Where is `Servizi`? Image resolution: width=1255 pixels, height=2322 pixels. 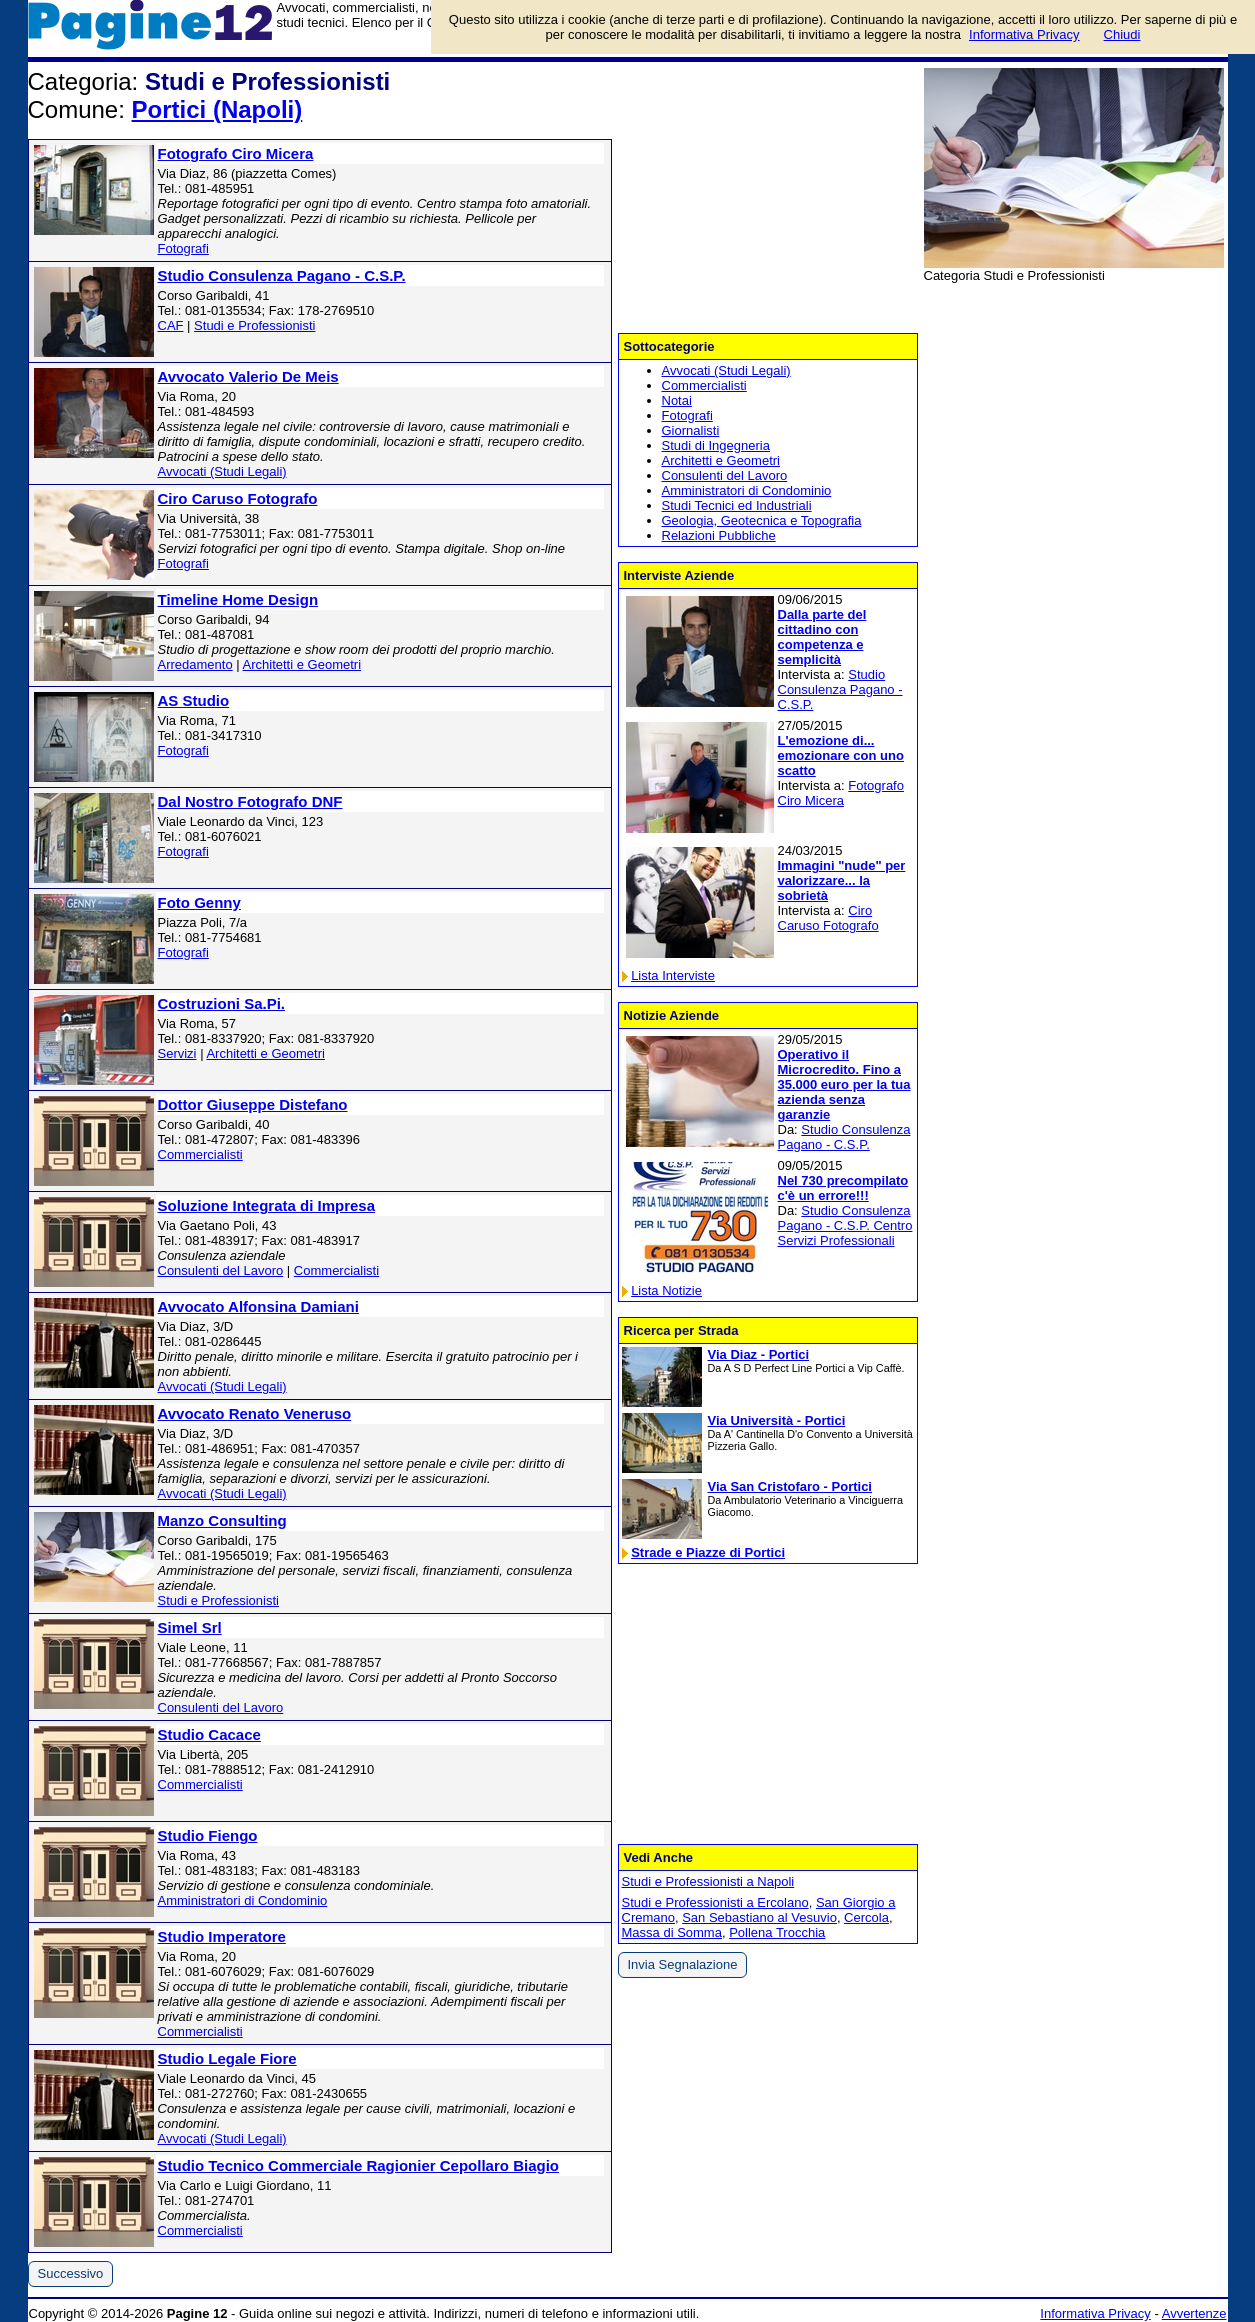
Servizi is located at coordinates (177, 1053).